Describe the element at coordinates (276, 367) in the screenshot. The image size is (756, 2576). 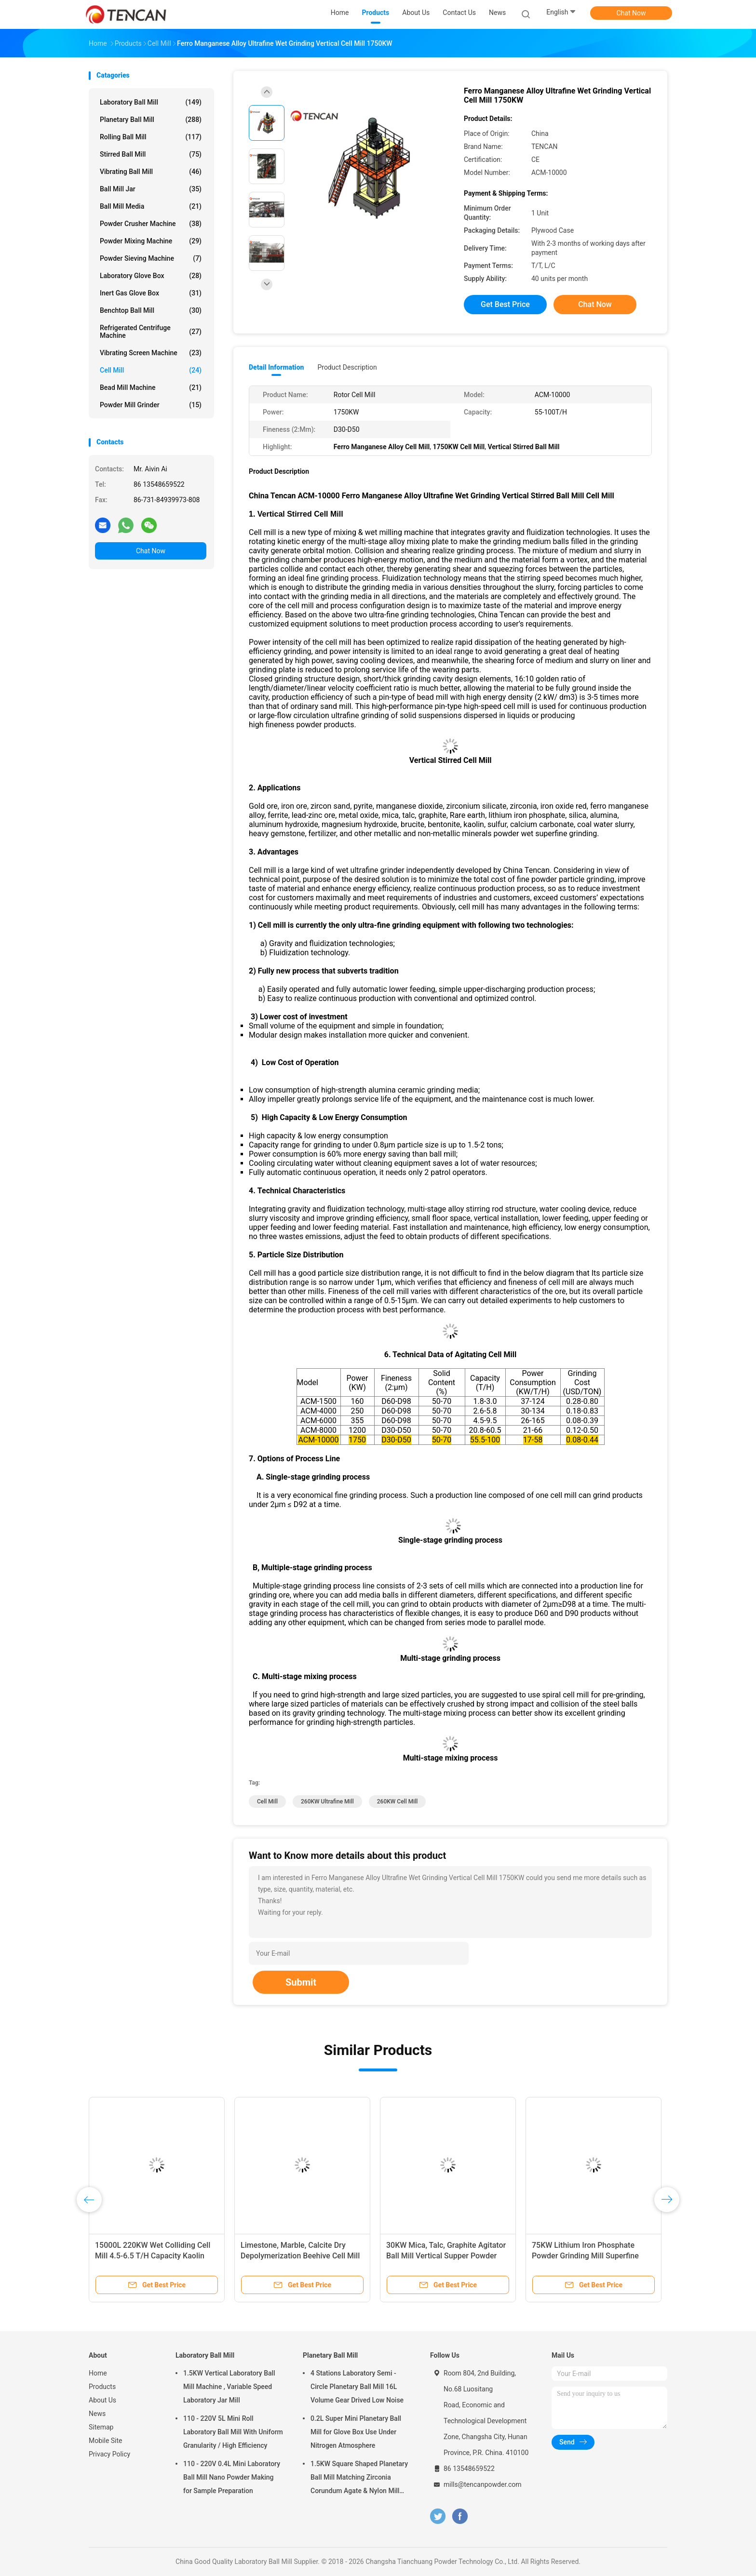
I see `Detail Information` at that location.